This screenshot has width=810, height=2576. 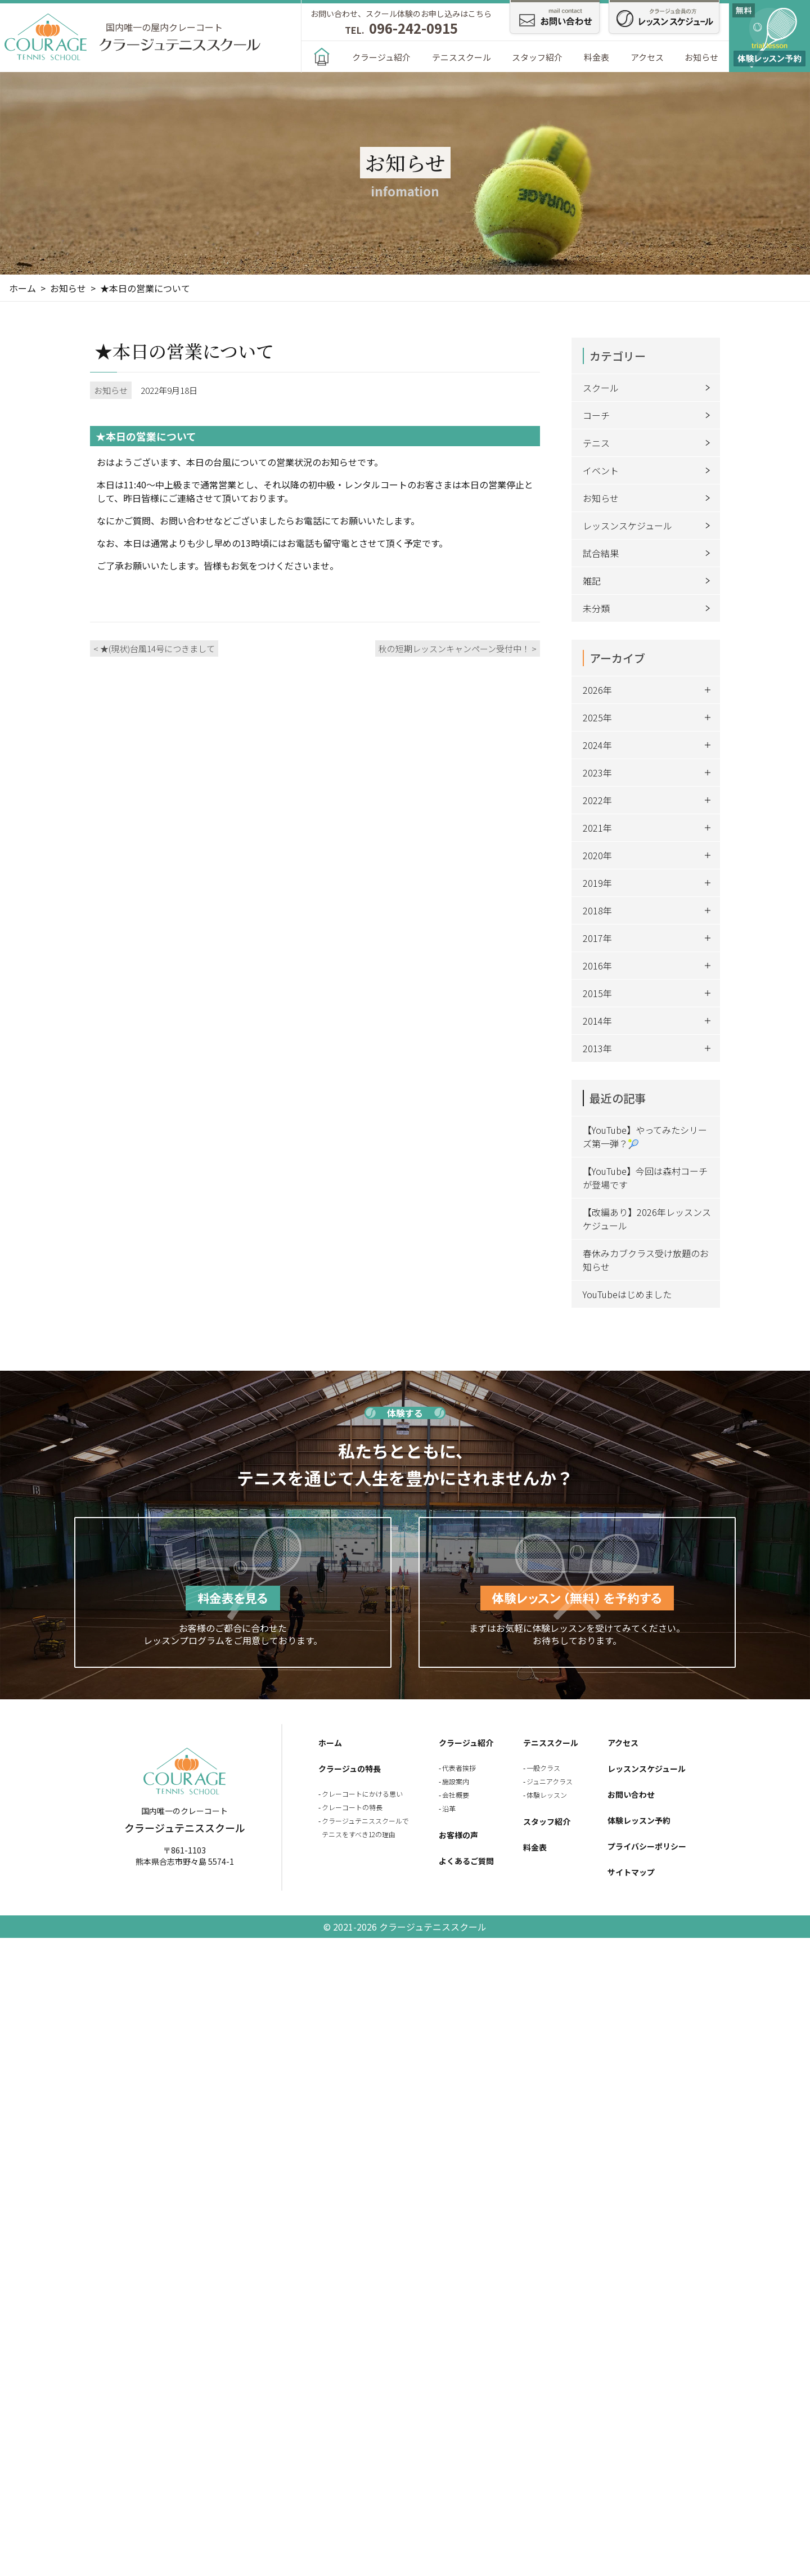 I want to click on お問い合わせ, so click(x=631, y=1794).